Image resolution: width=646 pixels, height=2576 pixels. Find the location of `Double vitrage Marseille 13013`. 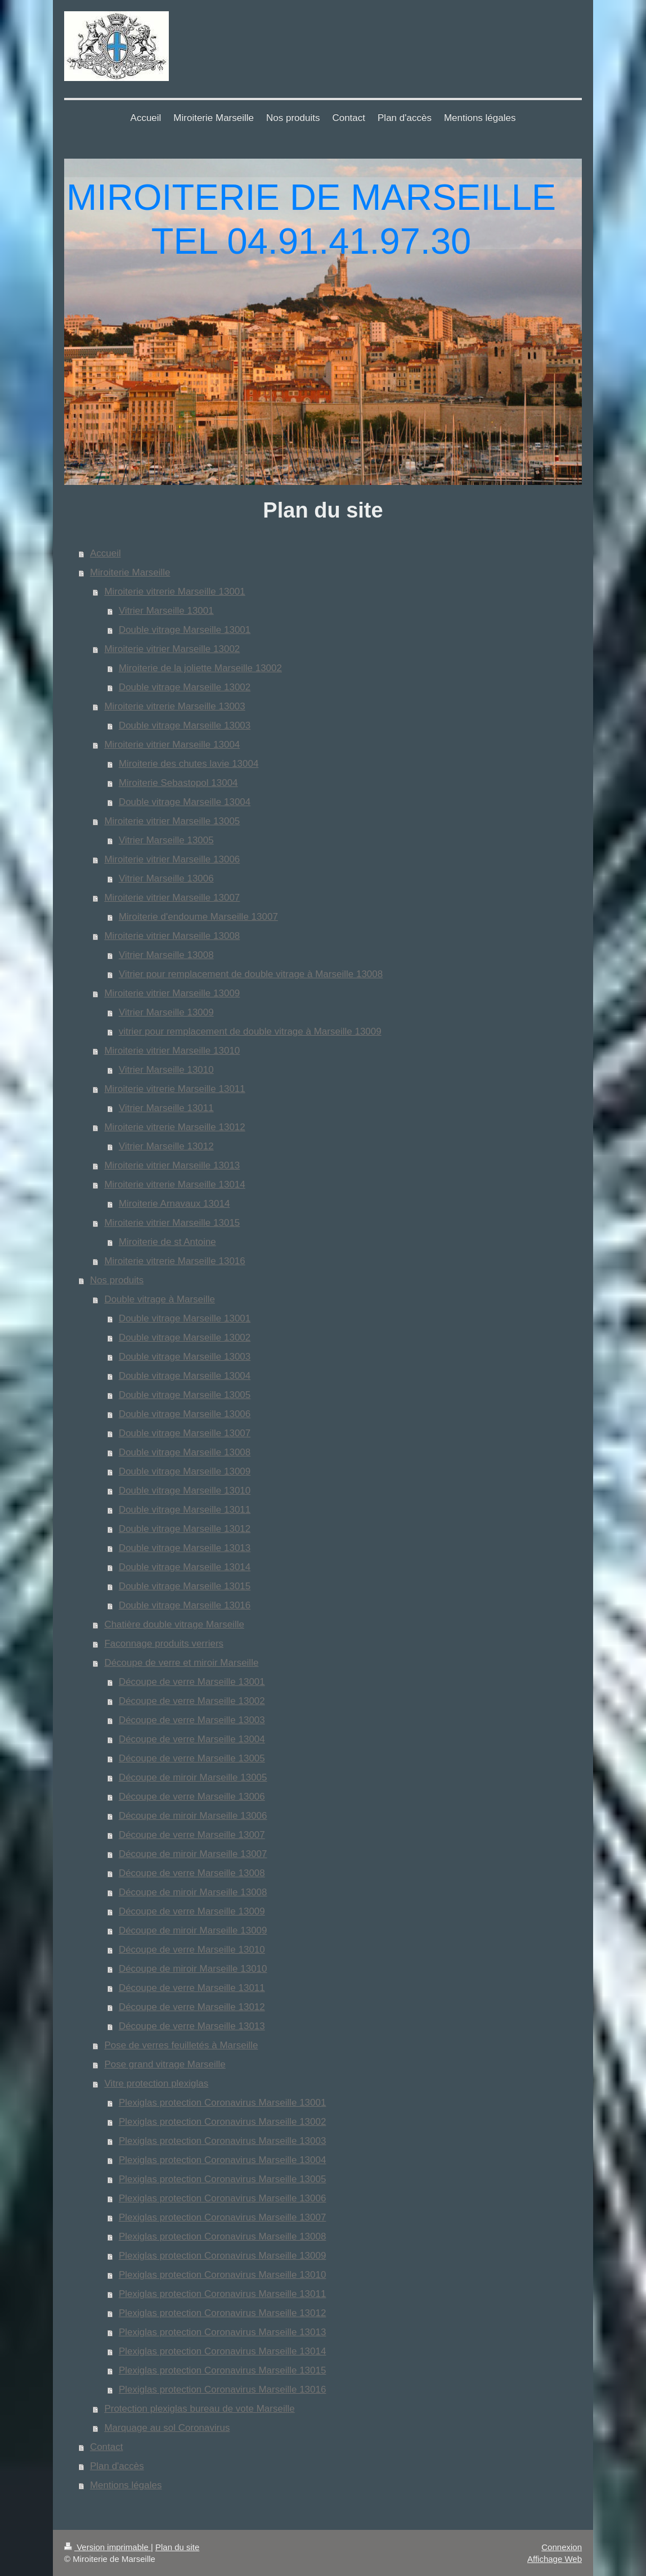

Double vitrage Marseille 13013 is located at coordinates (184, 1548).